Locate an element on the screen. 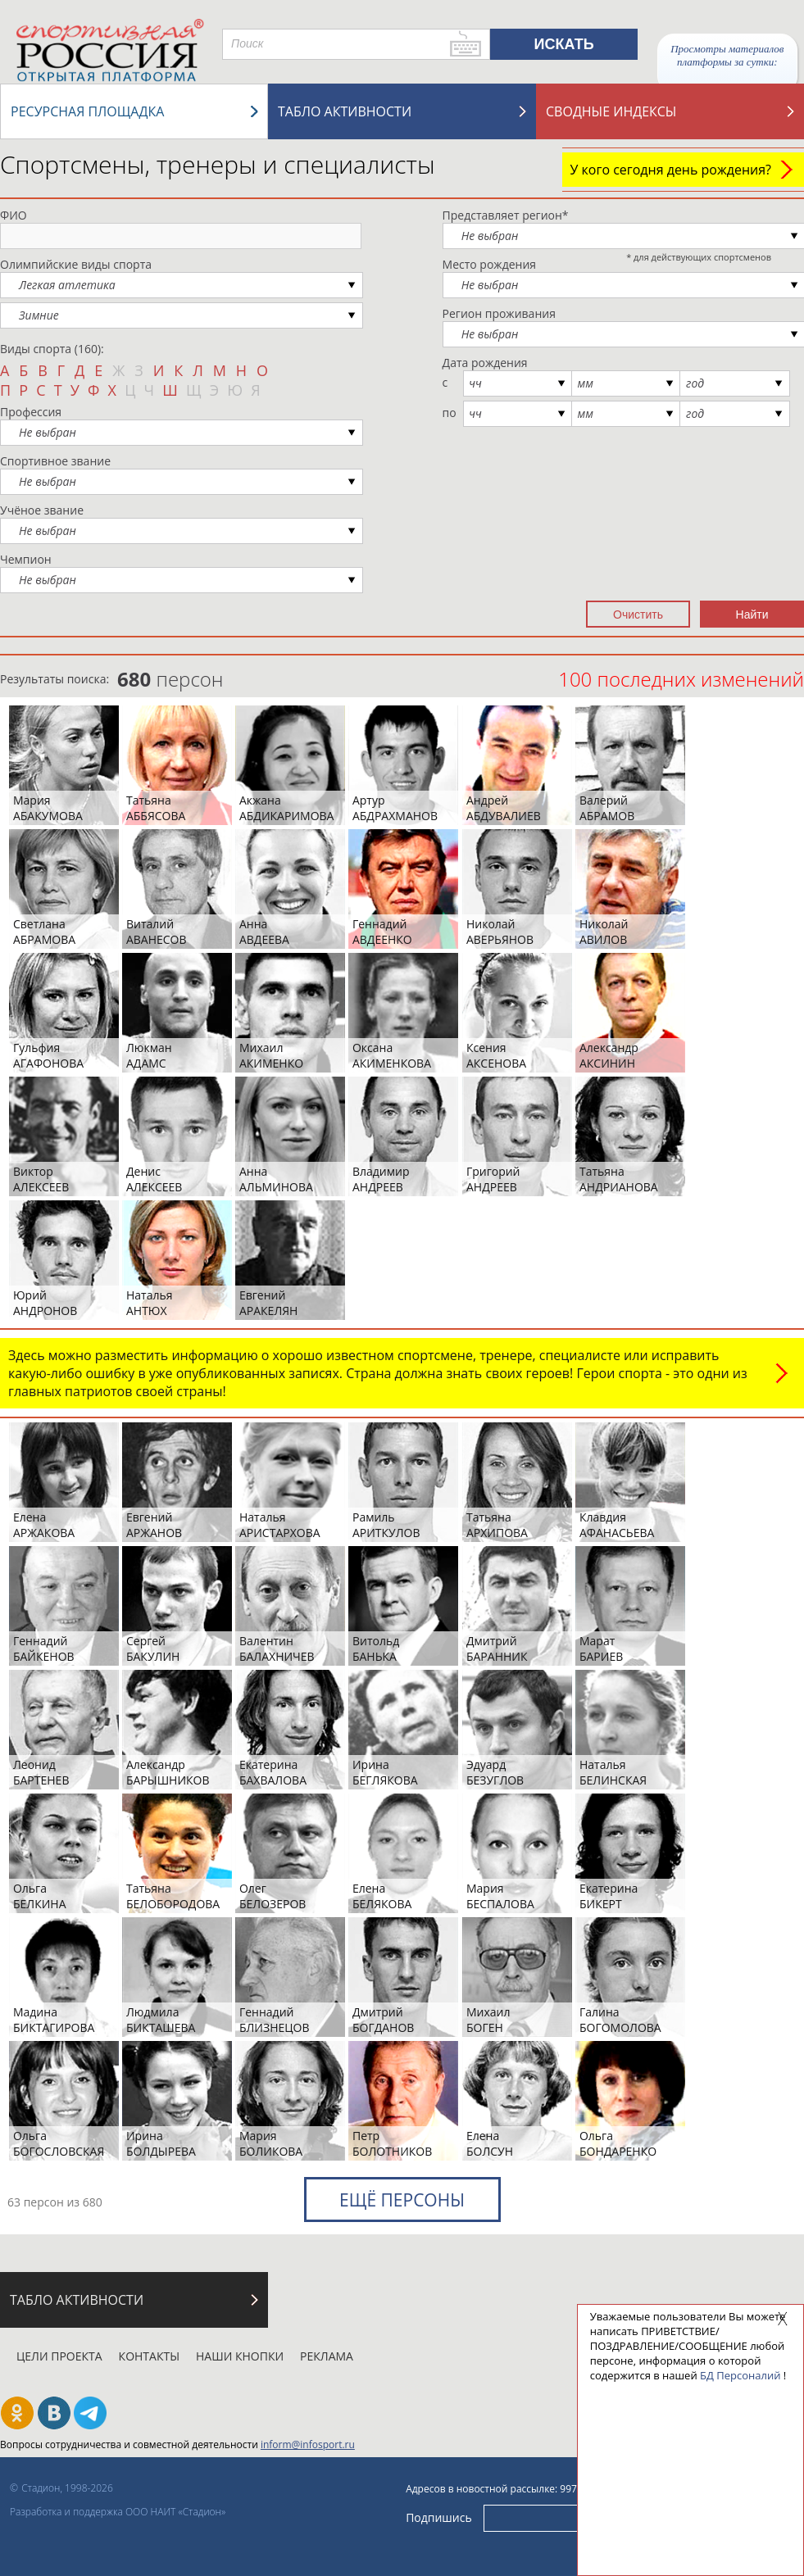 The image size is (804, 2576). Ещё персоны is located at coordinates (402, 2199).